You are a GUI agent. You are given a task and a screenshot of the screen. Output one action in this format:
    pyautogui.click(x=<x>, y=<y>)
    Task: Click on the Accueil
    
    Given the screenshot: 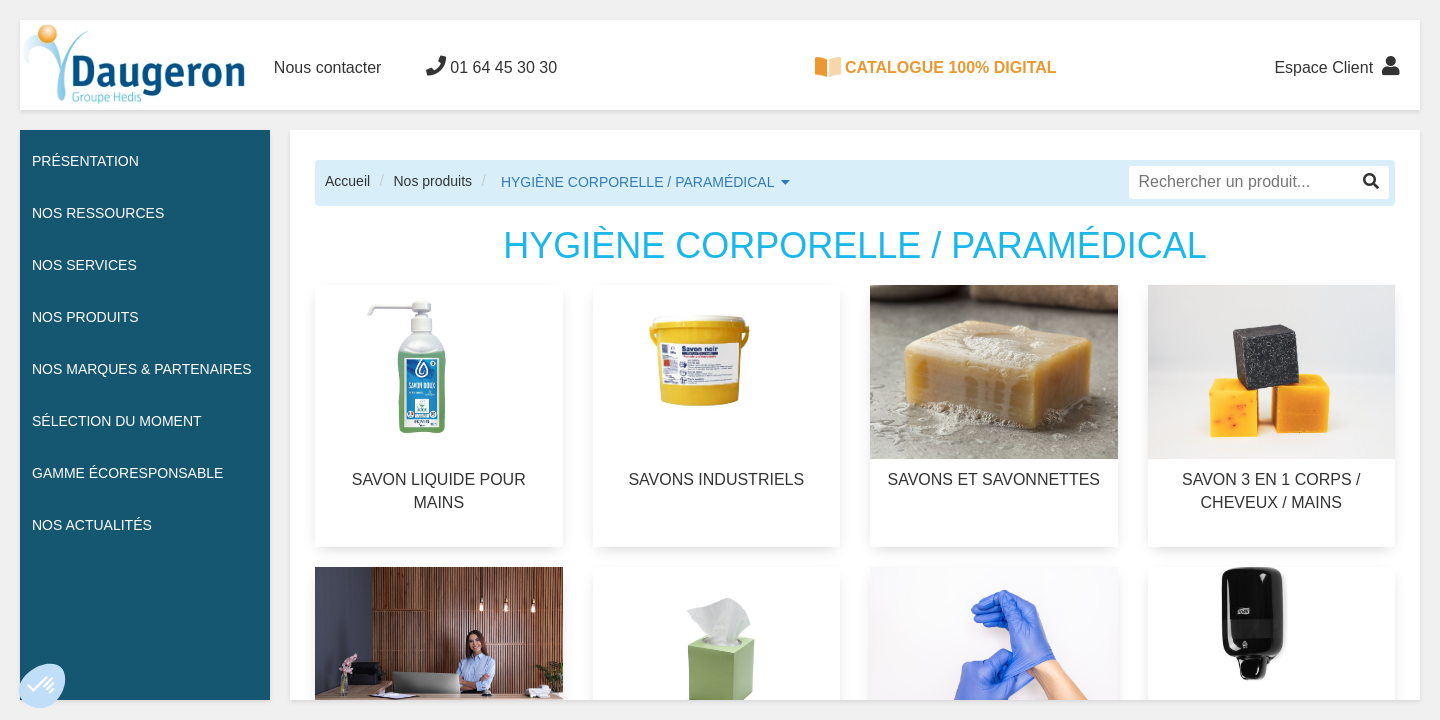 What is the action you would take?
    pyautogui.click(x=347, y=181)
    